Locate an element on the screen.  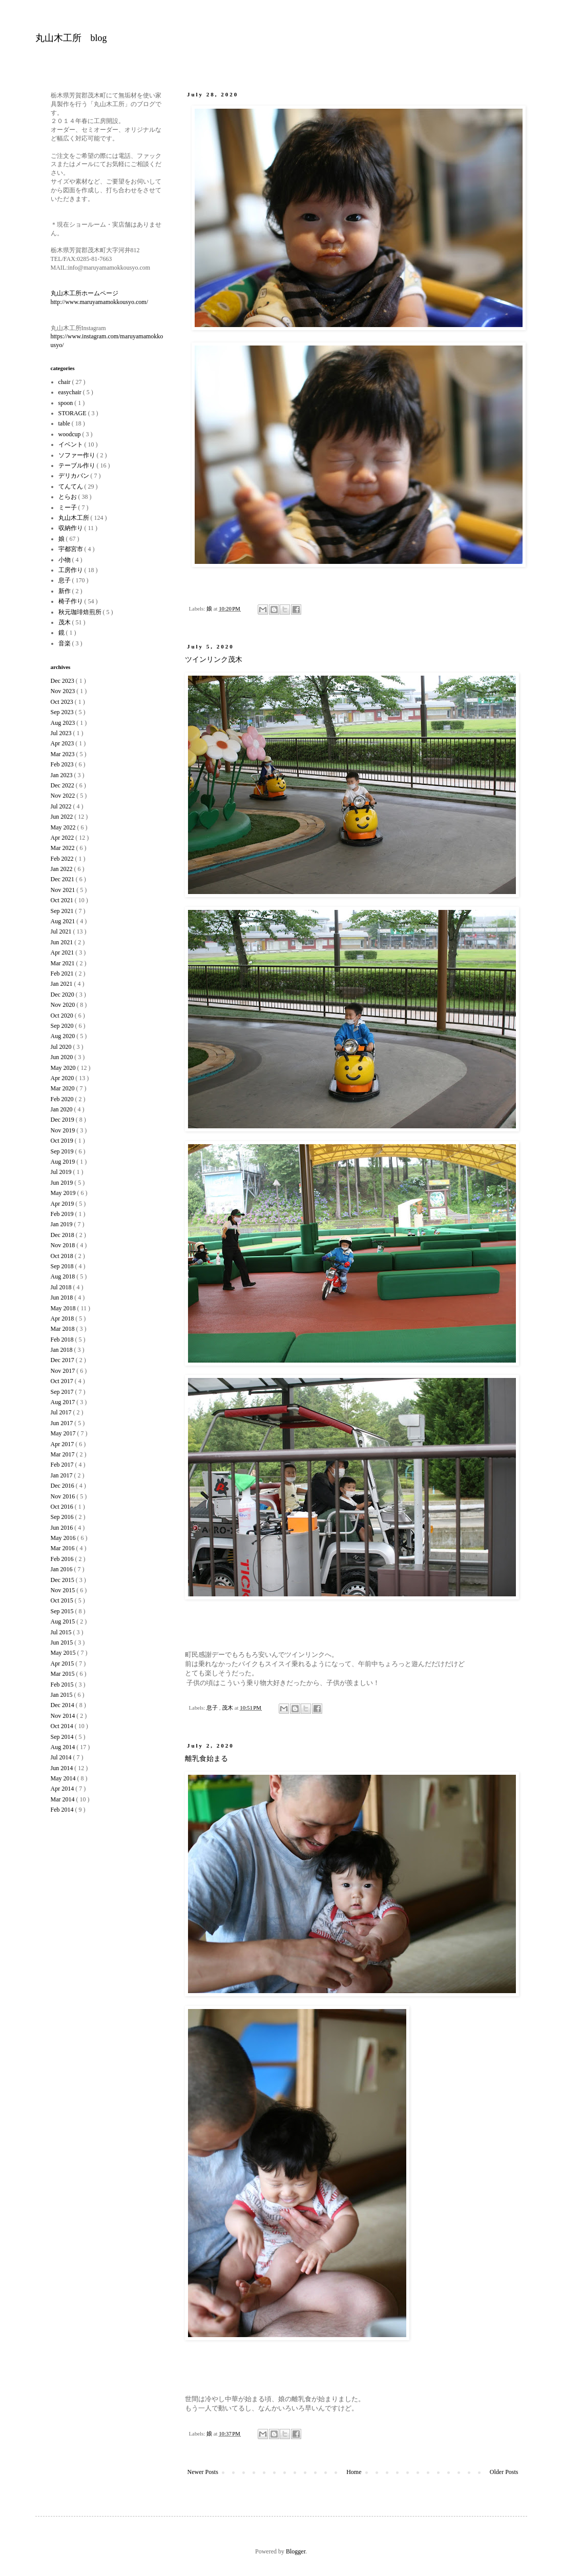
Jan 2023 is located at coordinates (62, 775).